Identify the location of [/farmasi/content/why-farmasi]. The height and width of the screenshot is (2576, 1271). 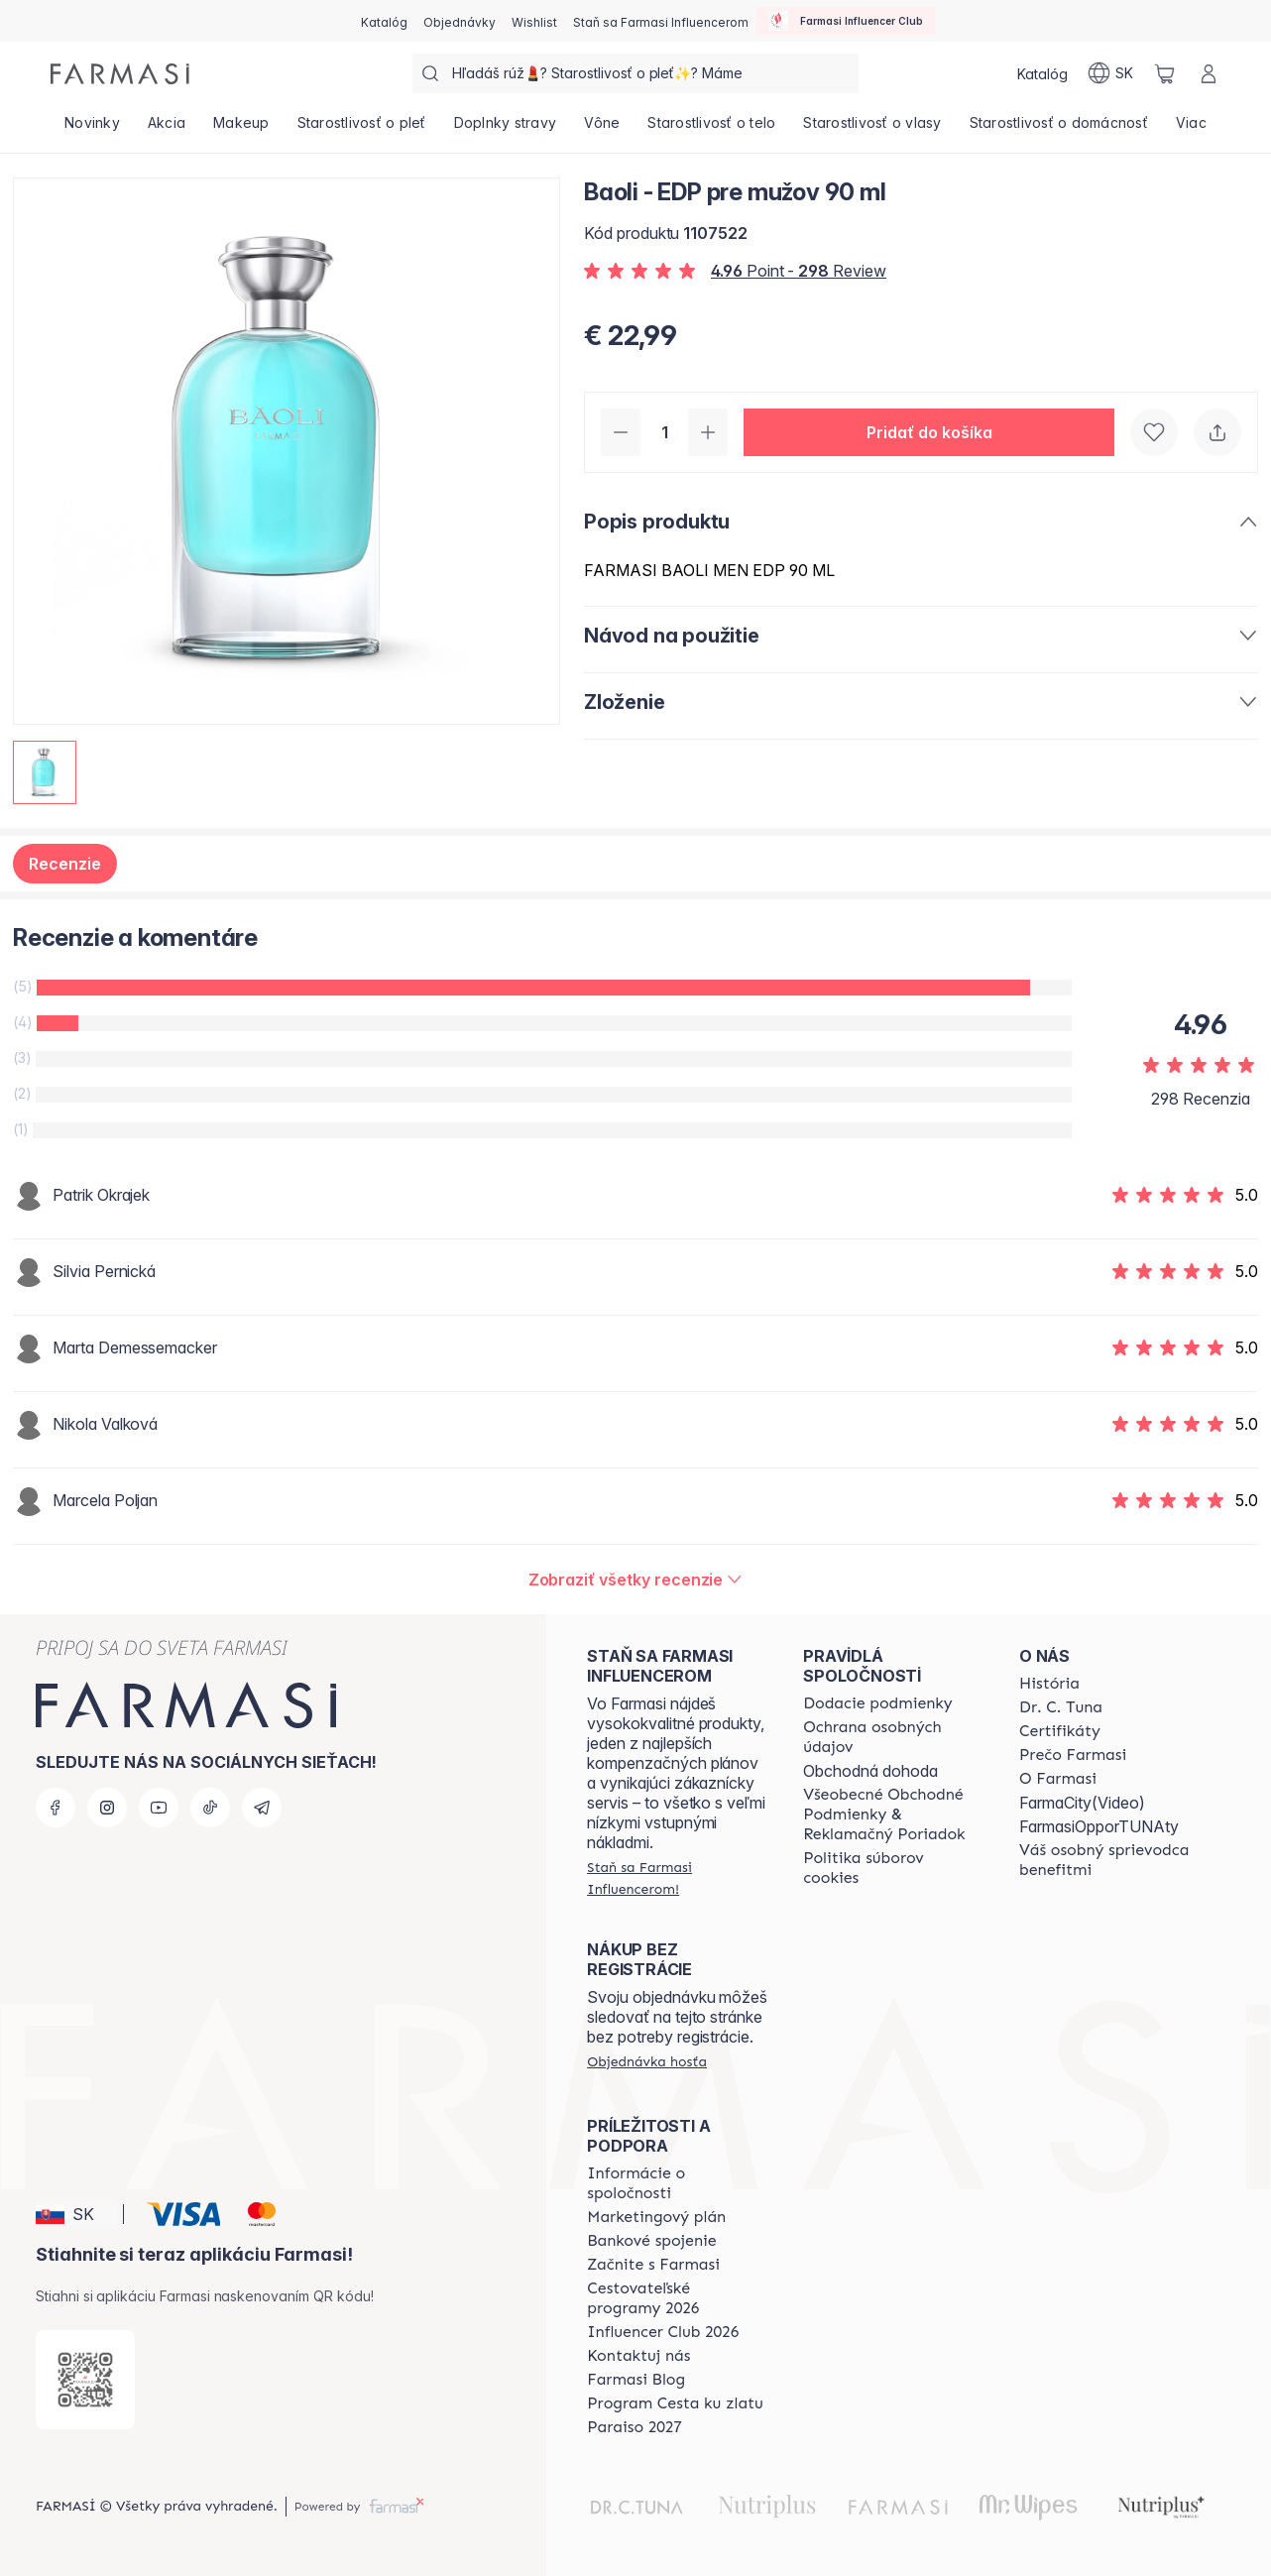
(1072, 1755).